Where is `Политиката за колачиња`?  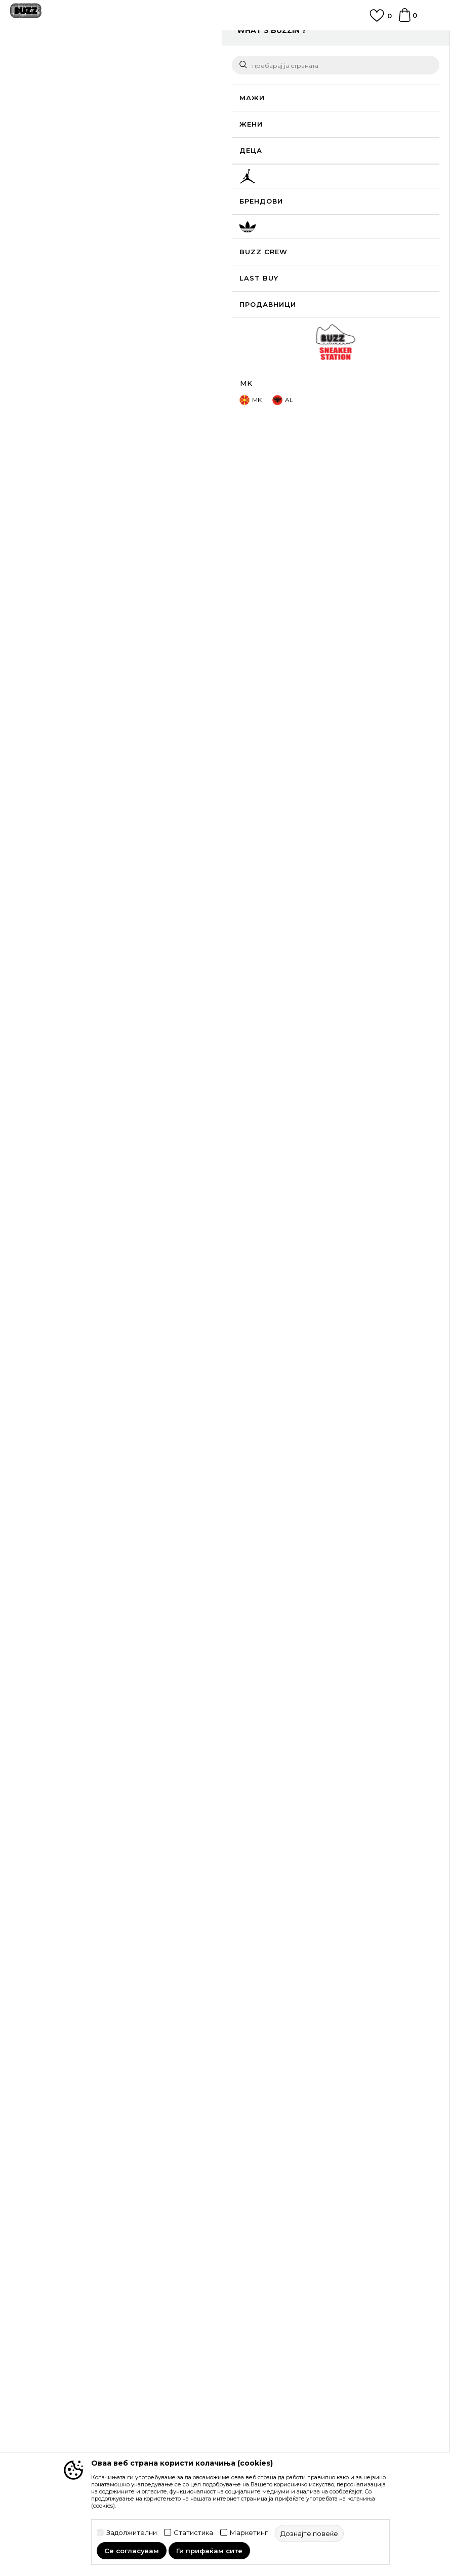
Политиката за колачиња is located at coordinates (275, 2269).